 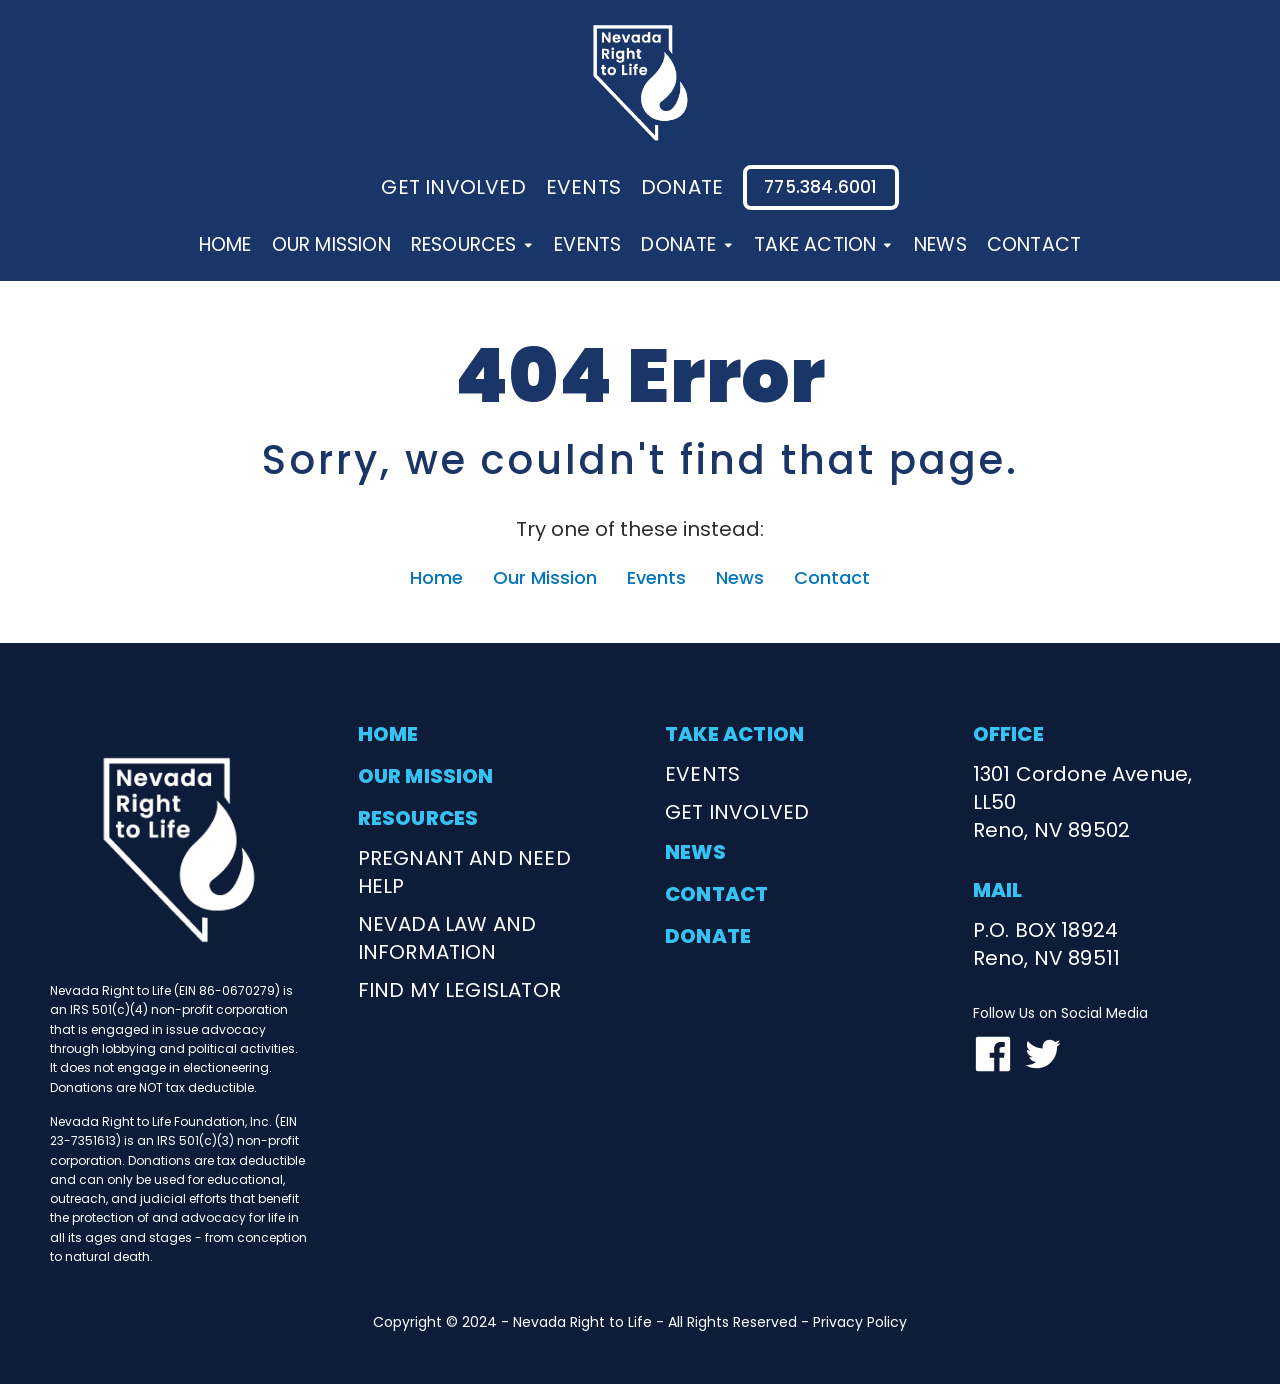 I want to click on Privacy Policy, so click(x=860, y=1322).